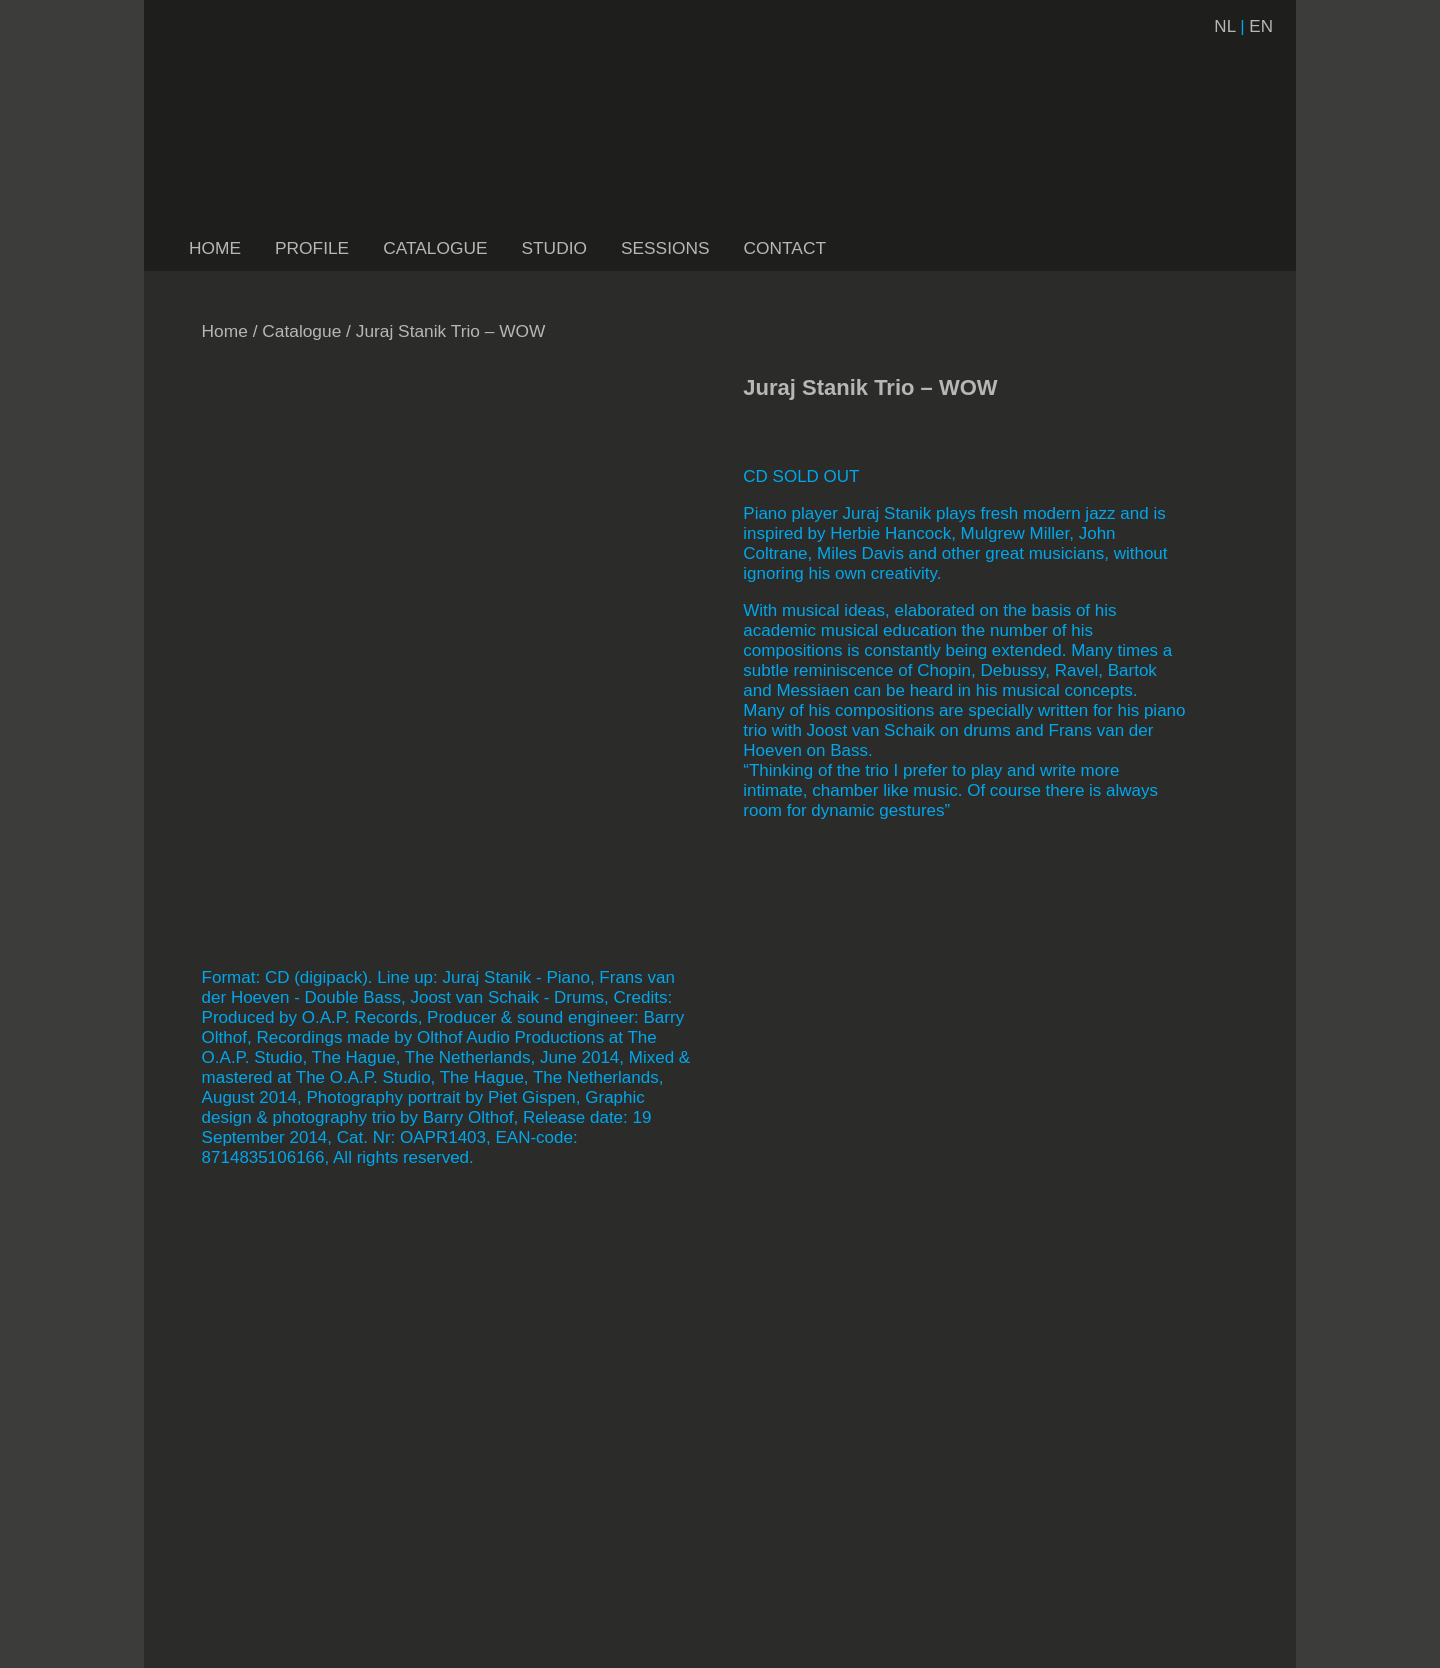 The image size is (1440, 1668). Describe the element at coordinates (1224, 26) in the screenshot. I see `NL` at that location.